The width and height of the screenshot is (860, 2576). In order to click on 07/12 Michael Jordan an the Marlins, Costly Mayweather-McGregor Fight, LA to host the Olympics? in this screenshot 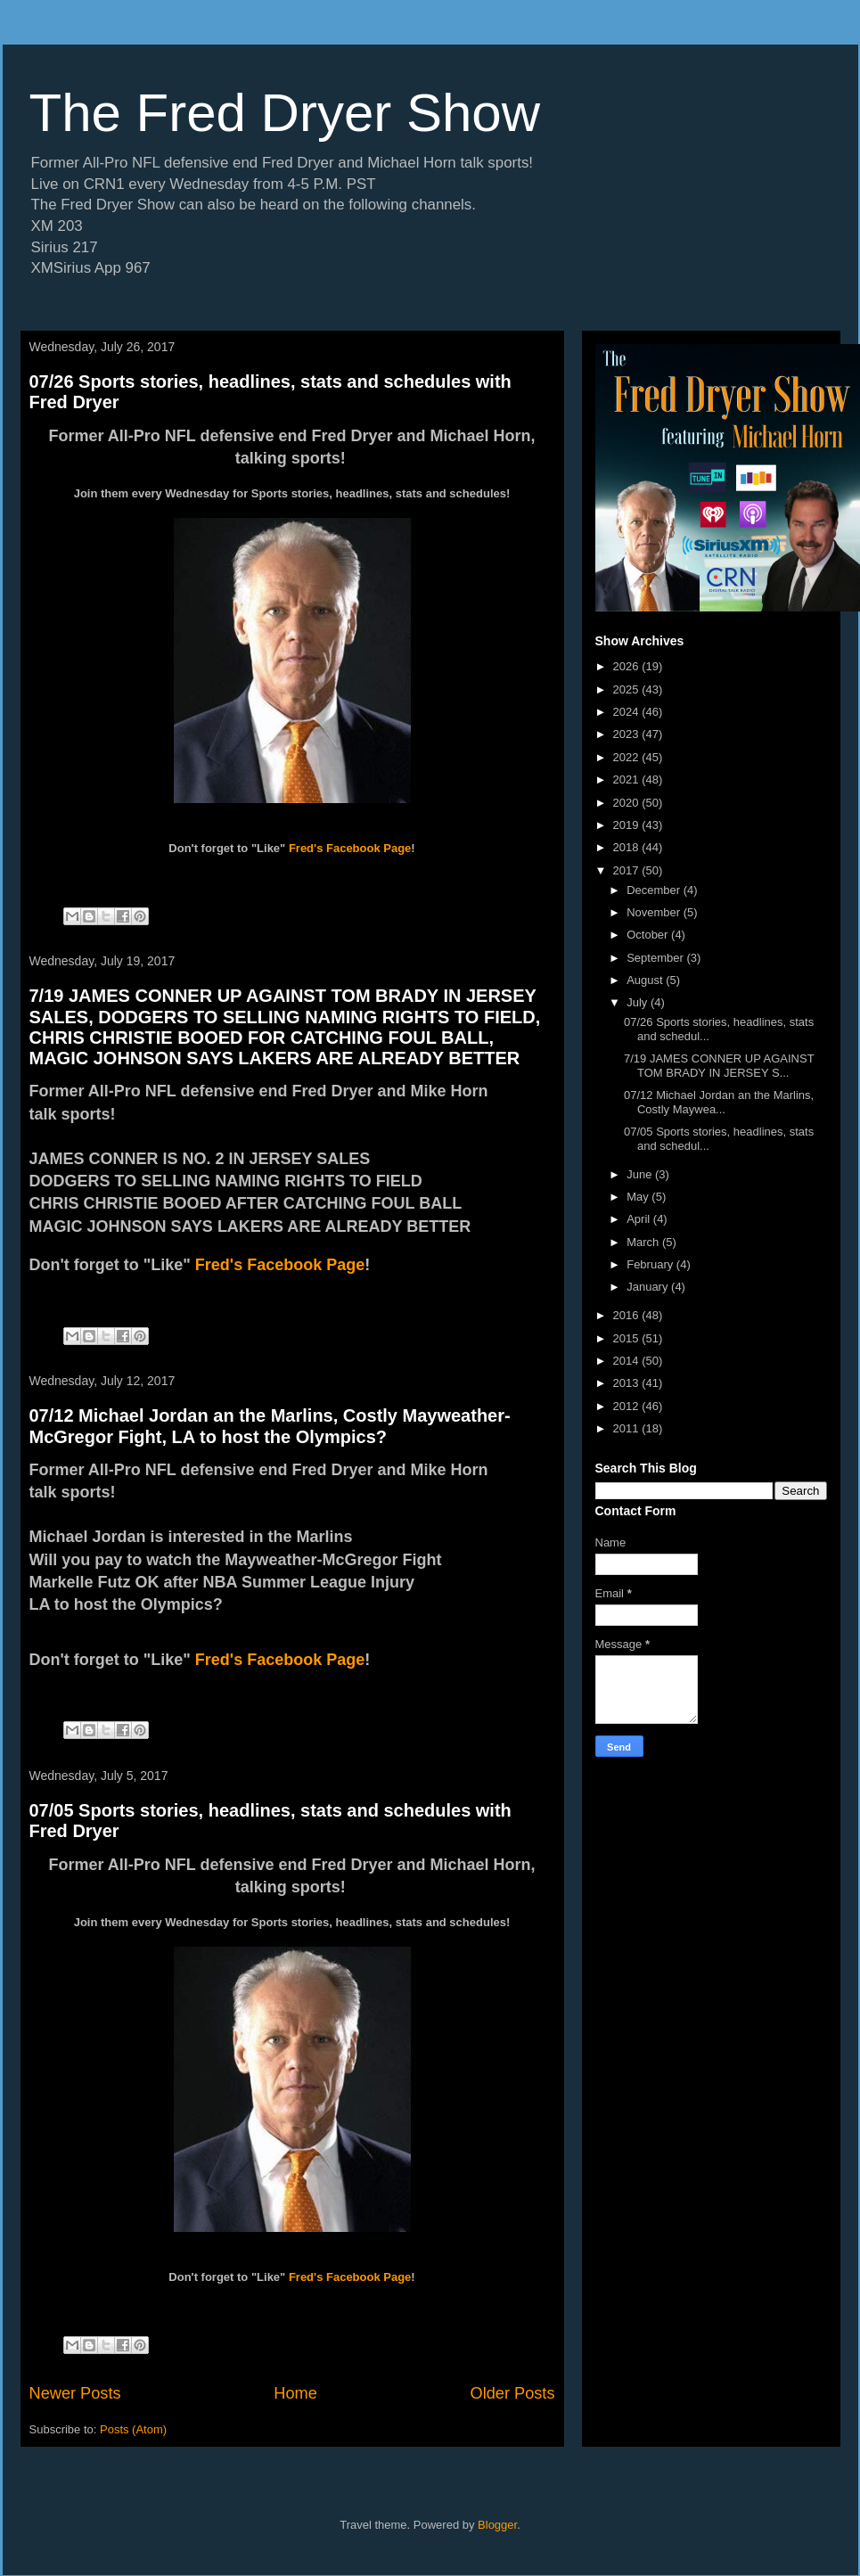, I will do `click(270, 1426)`.